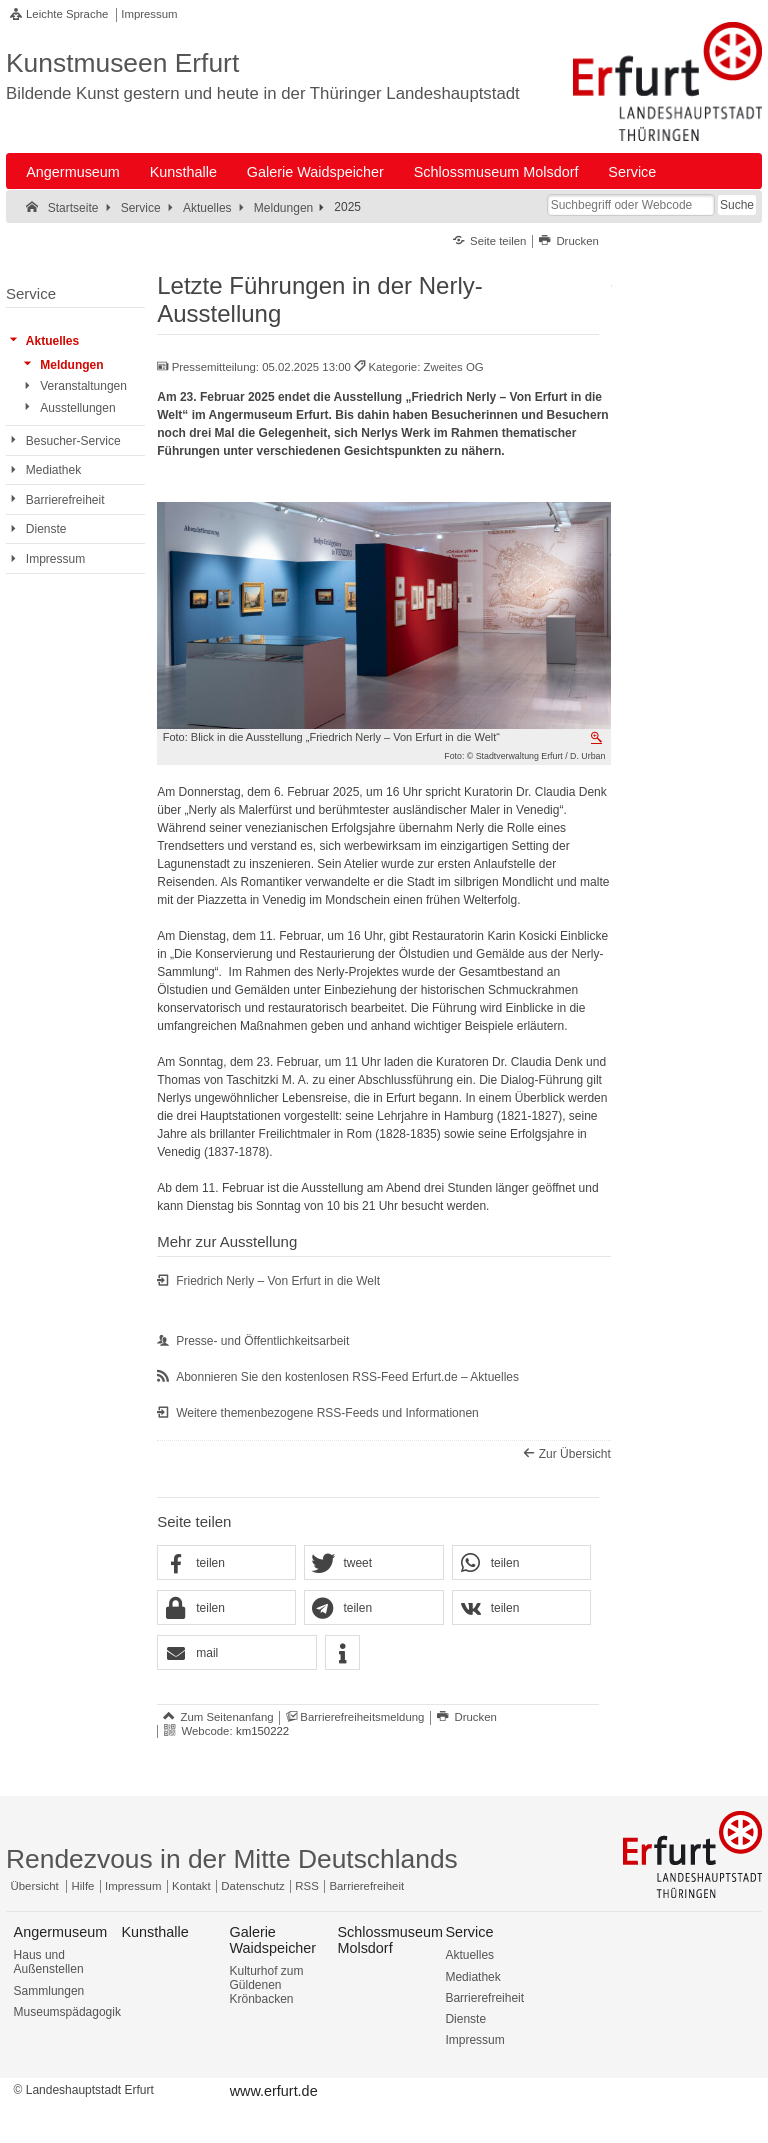 The width and height of the screenshot is (768, 2143). I want to click on Galerie Waidspeicher, so click(315, 172).